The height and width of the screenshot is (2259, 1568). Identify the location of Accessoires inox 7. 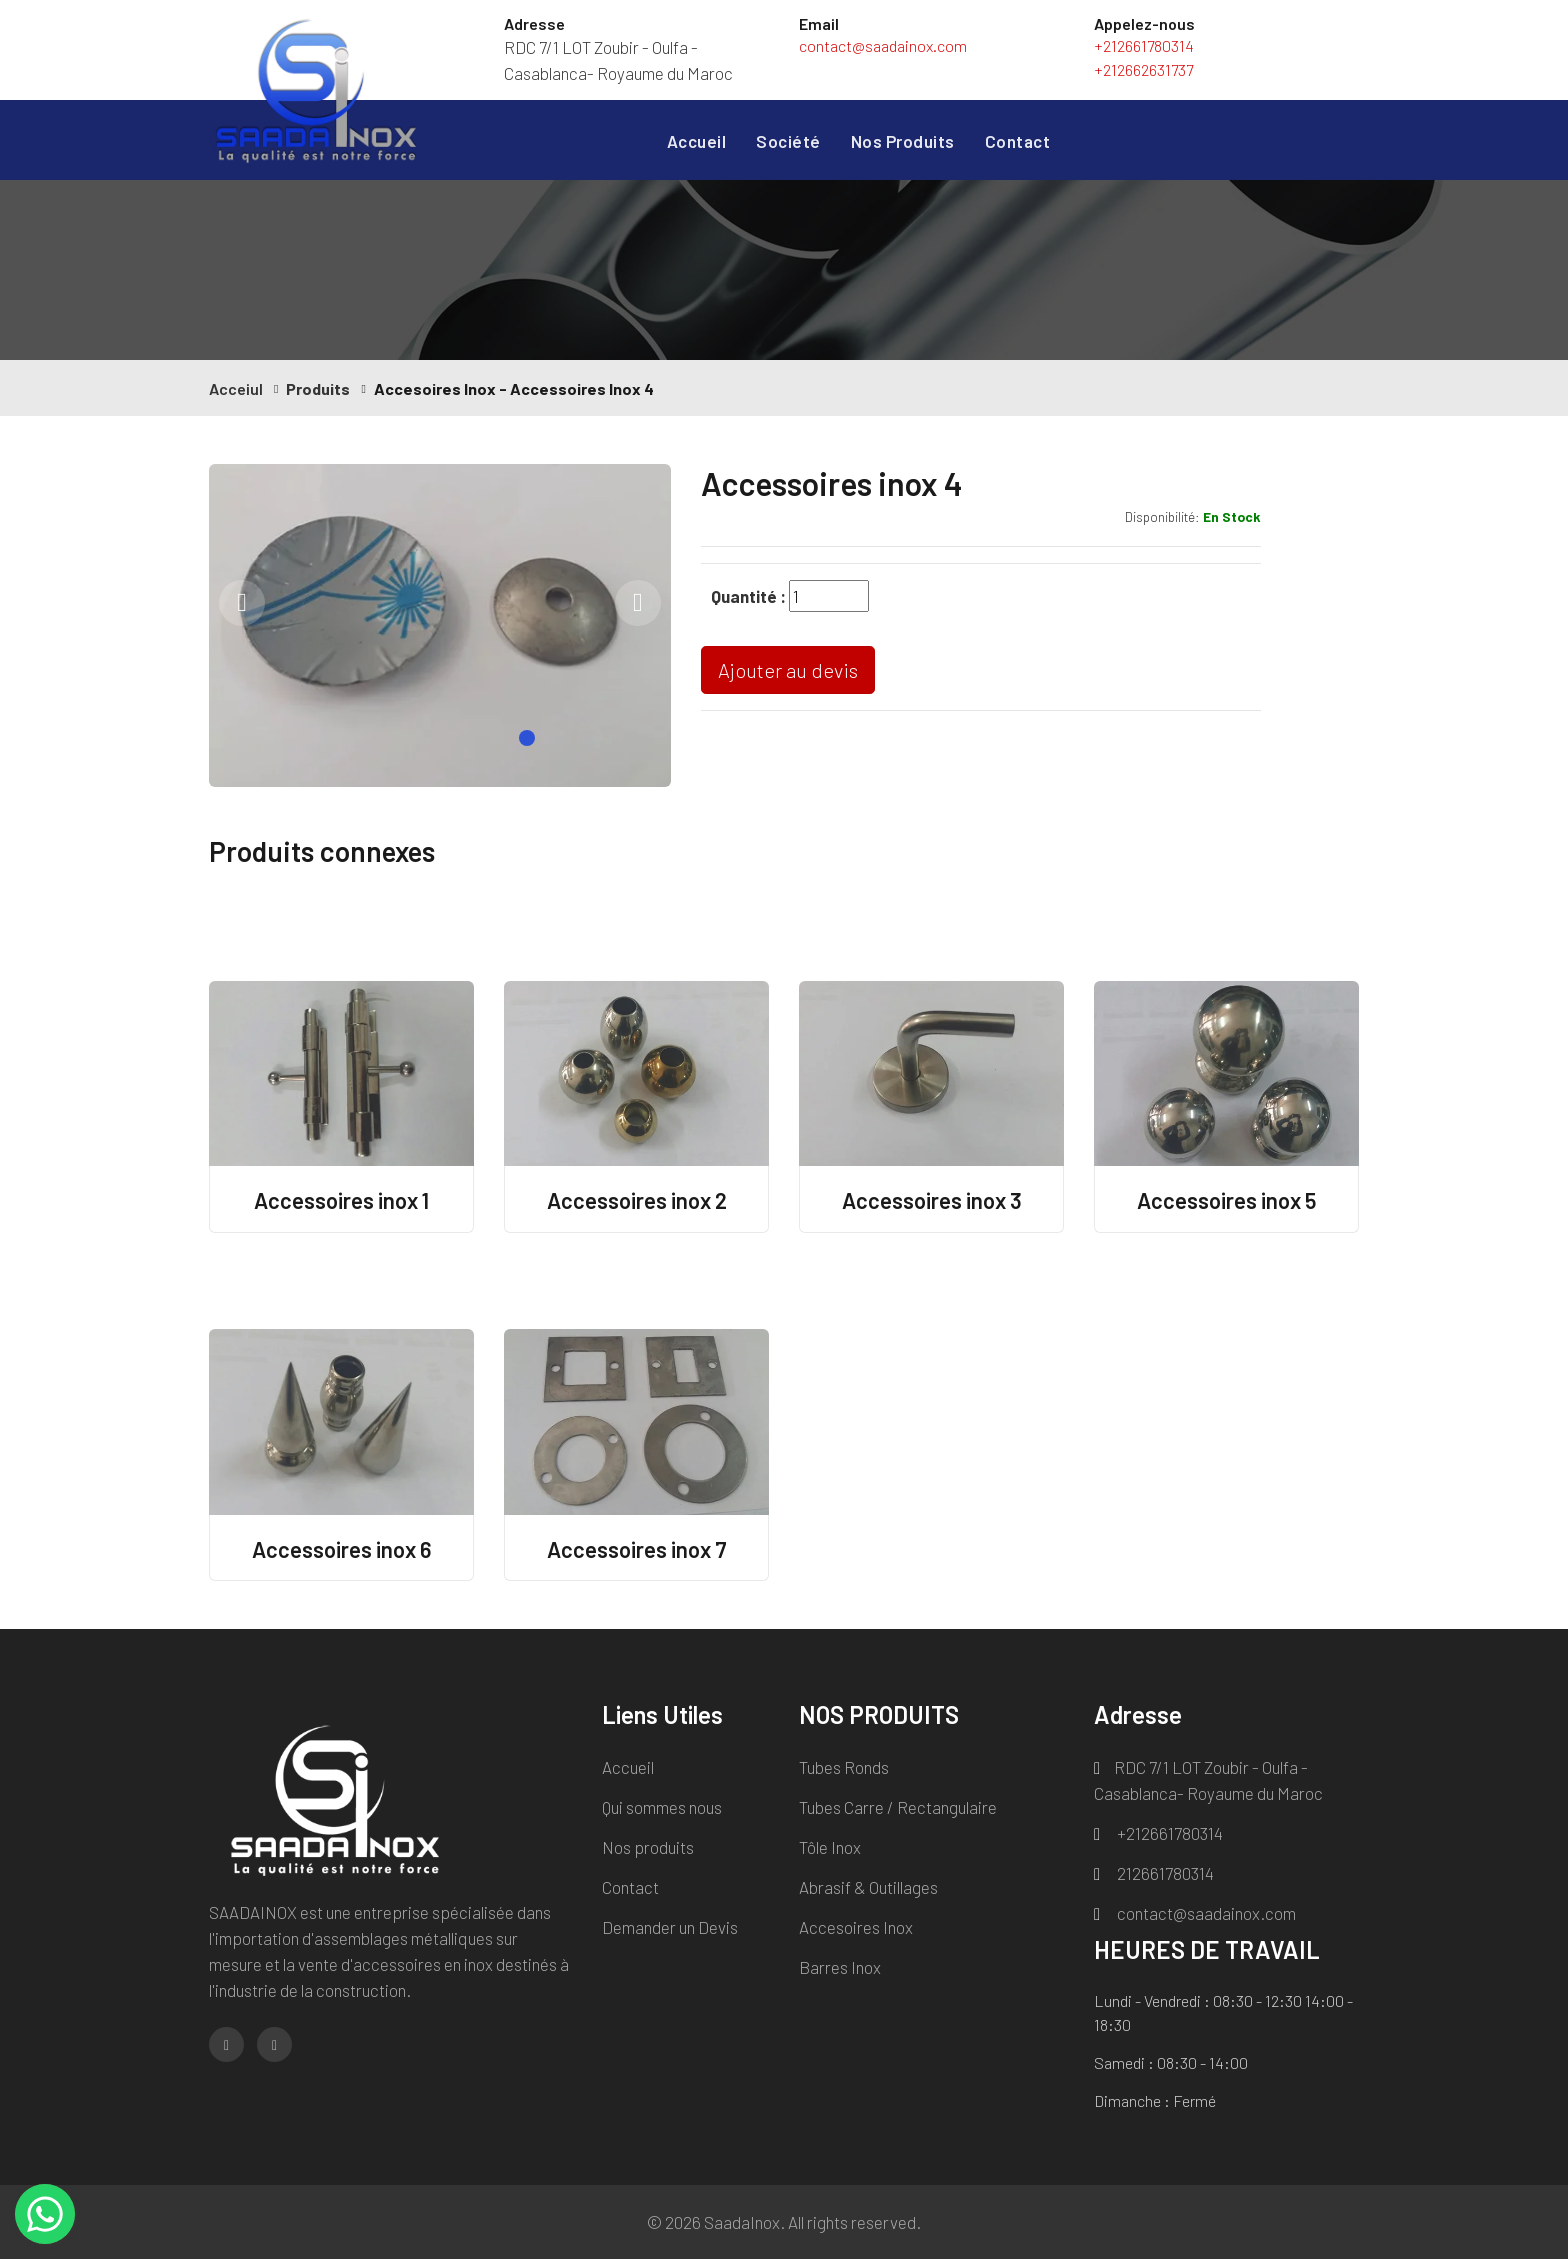
(637, 1549).